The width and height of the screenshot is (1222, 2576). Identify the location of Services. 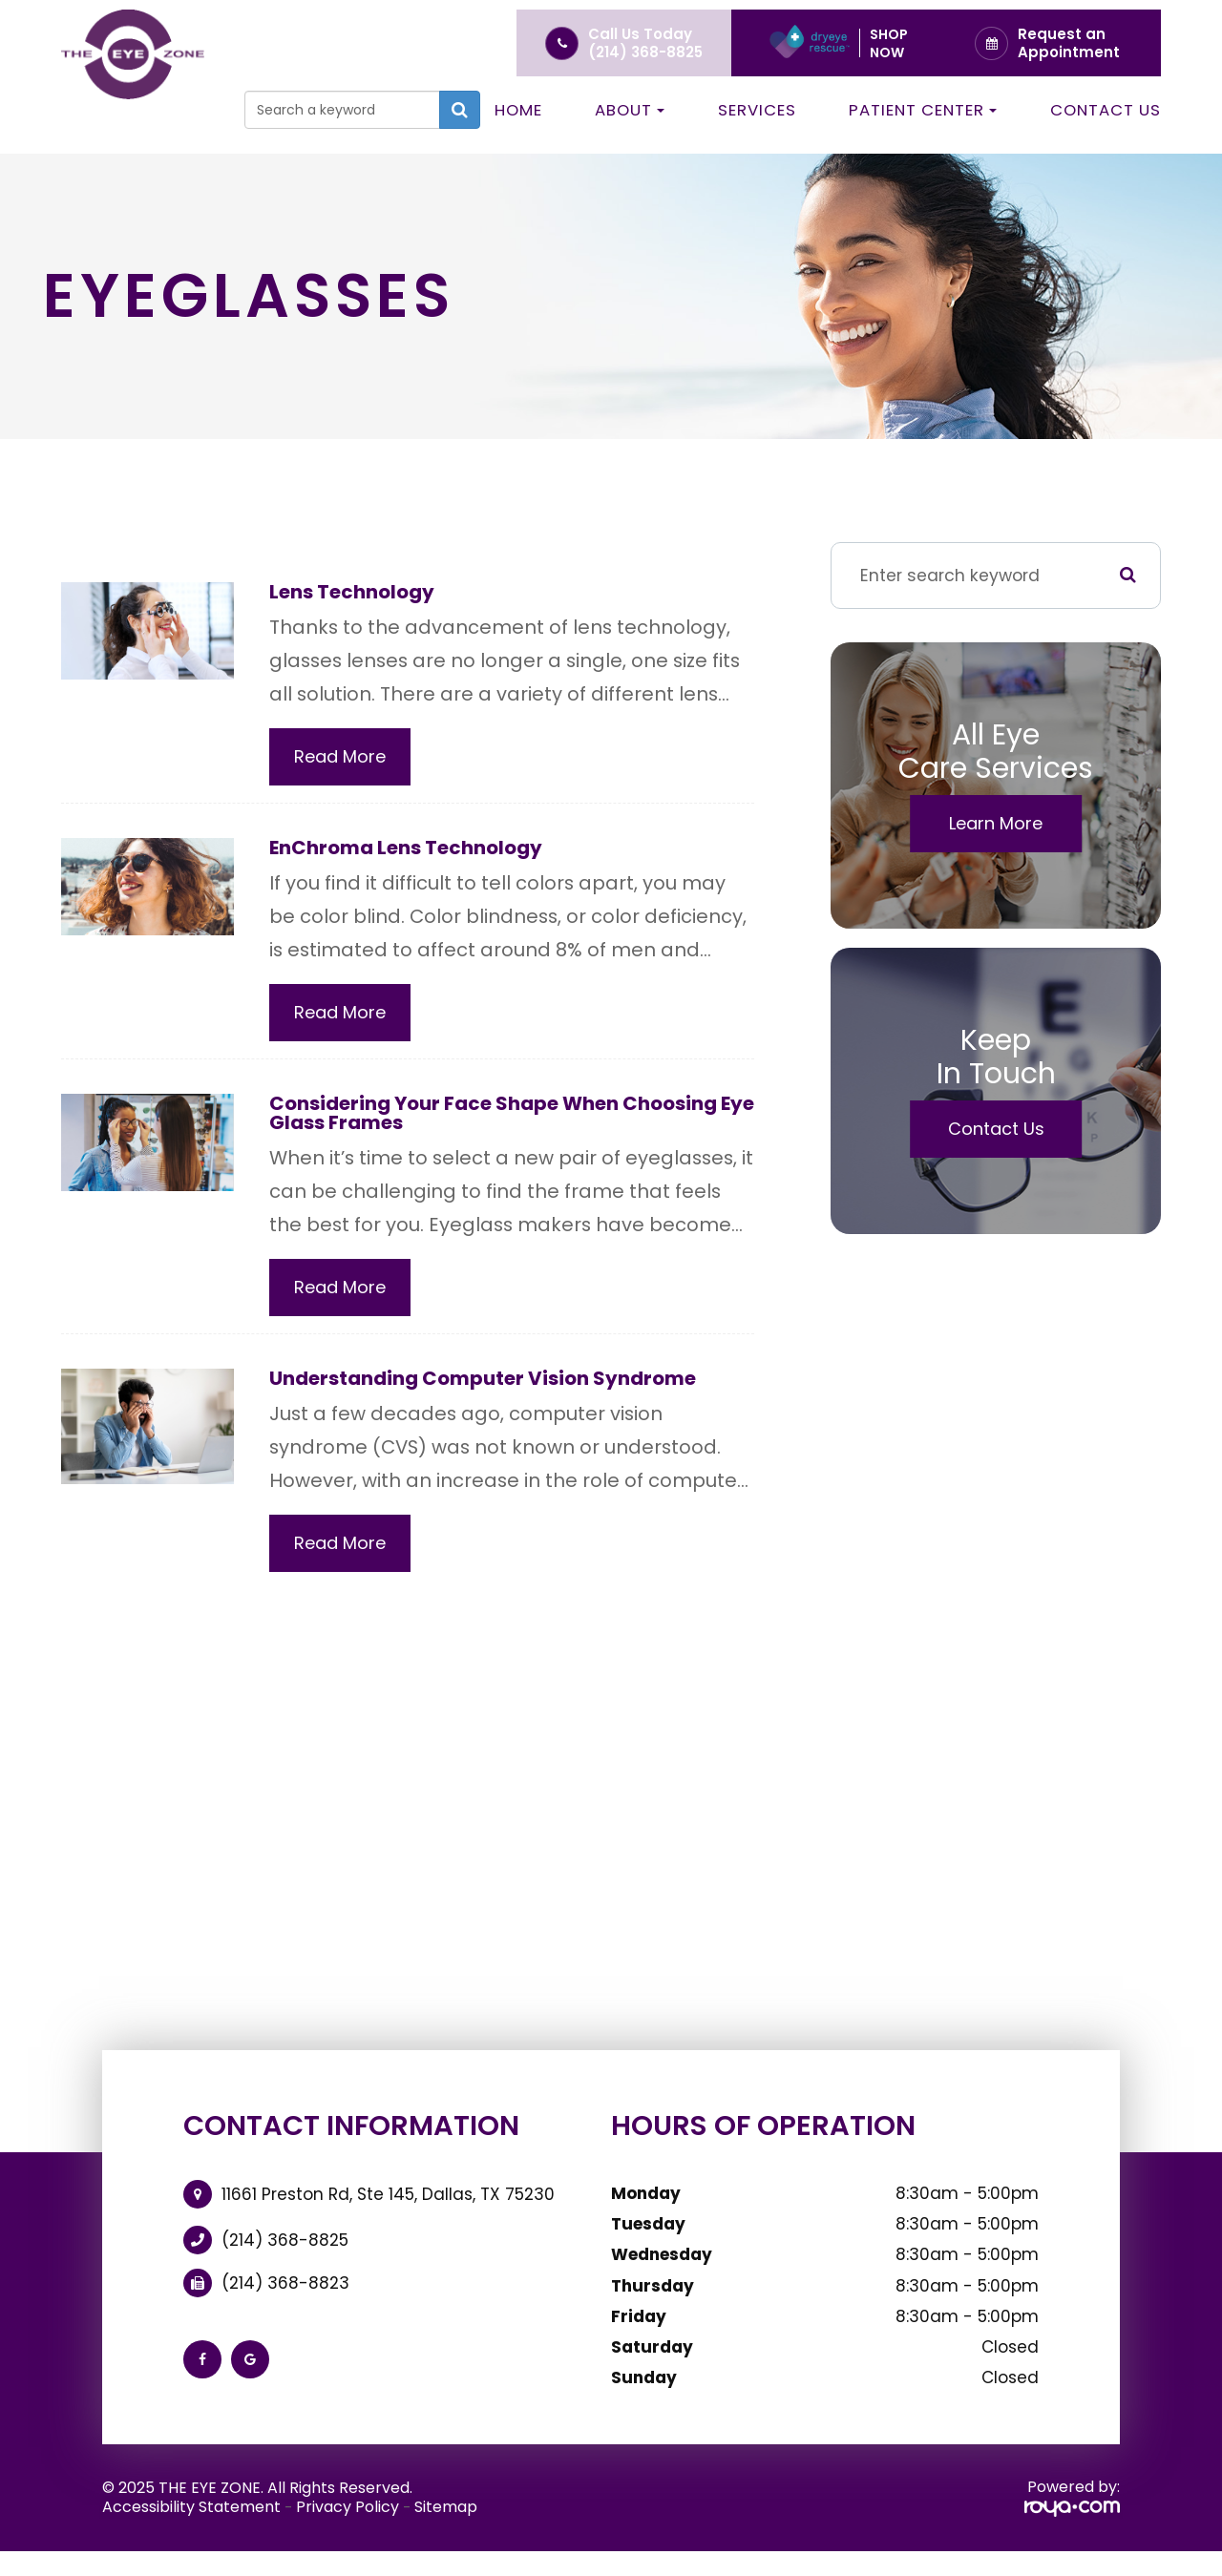
(757, 109).